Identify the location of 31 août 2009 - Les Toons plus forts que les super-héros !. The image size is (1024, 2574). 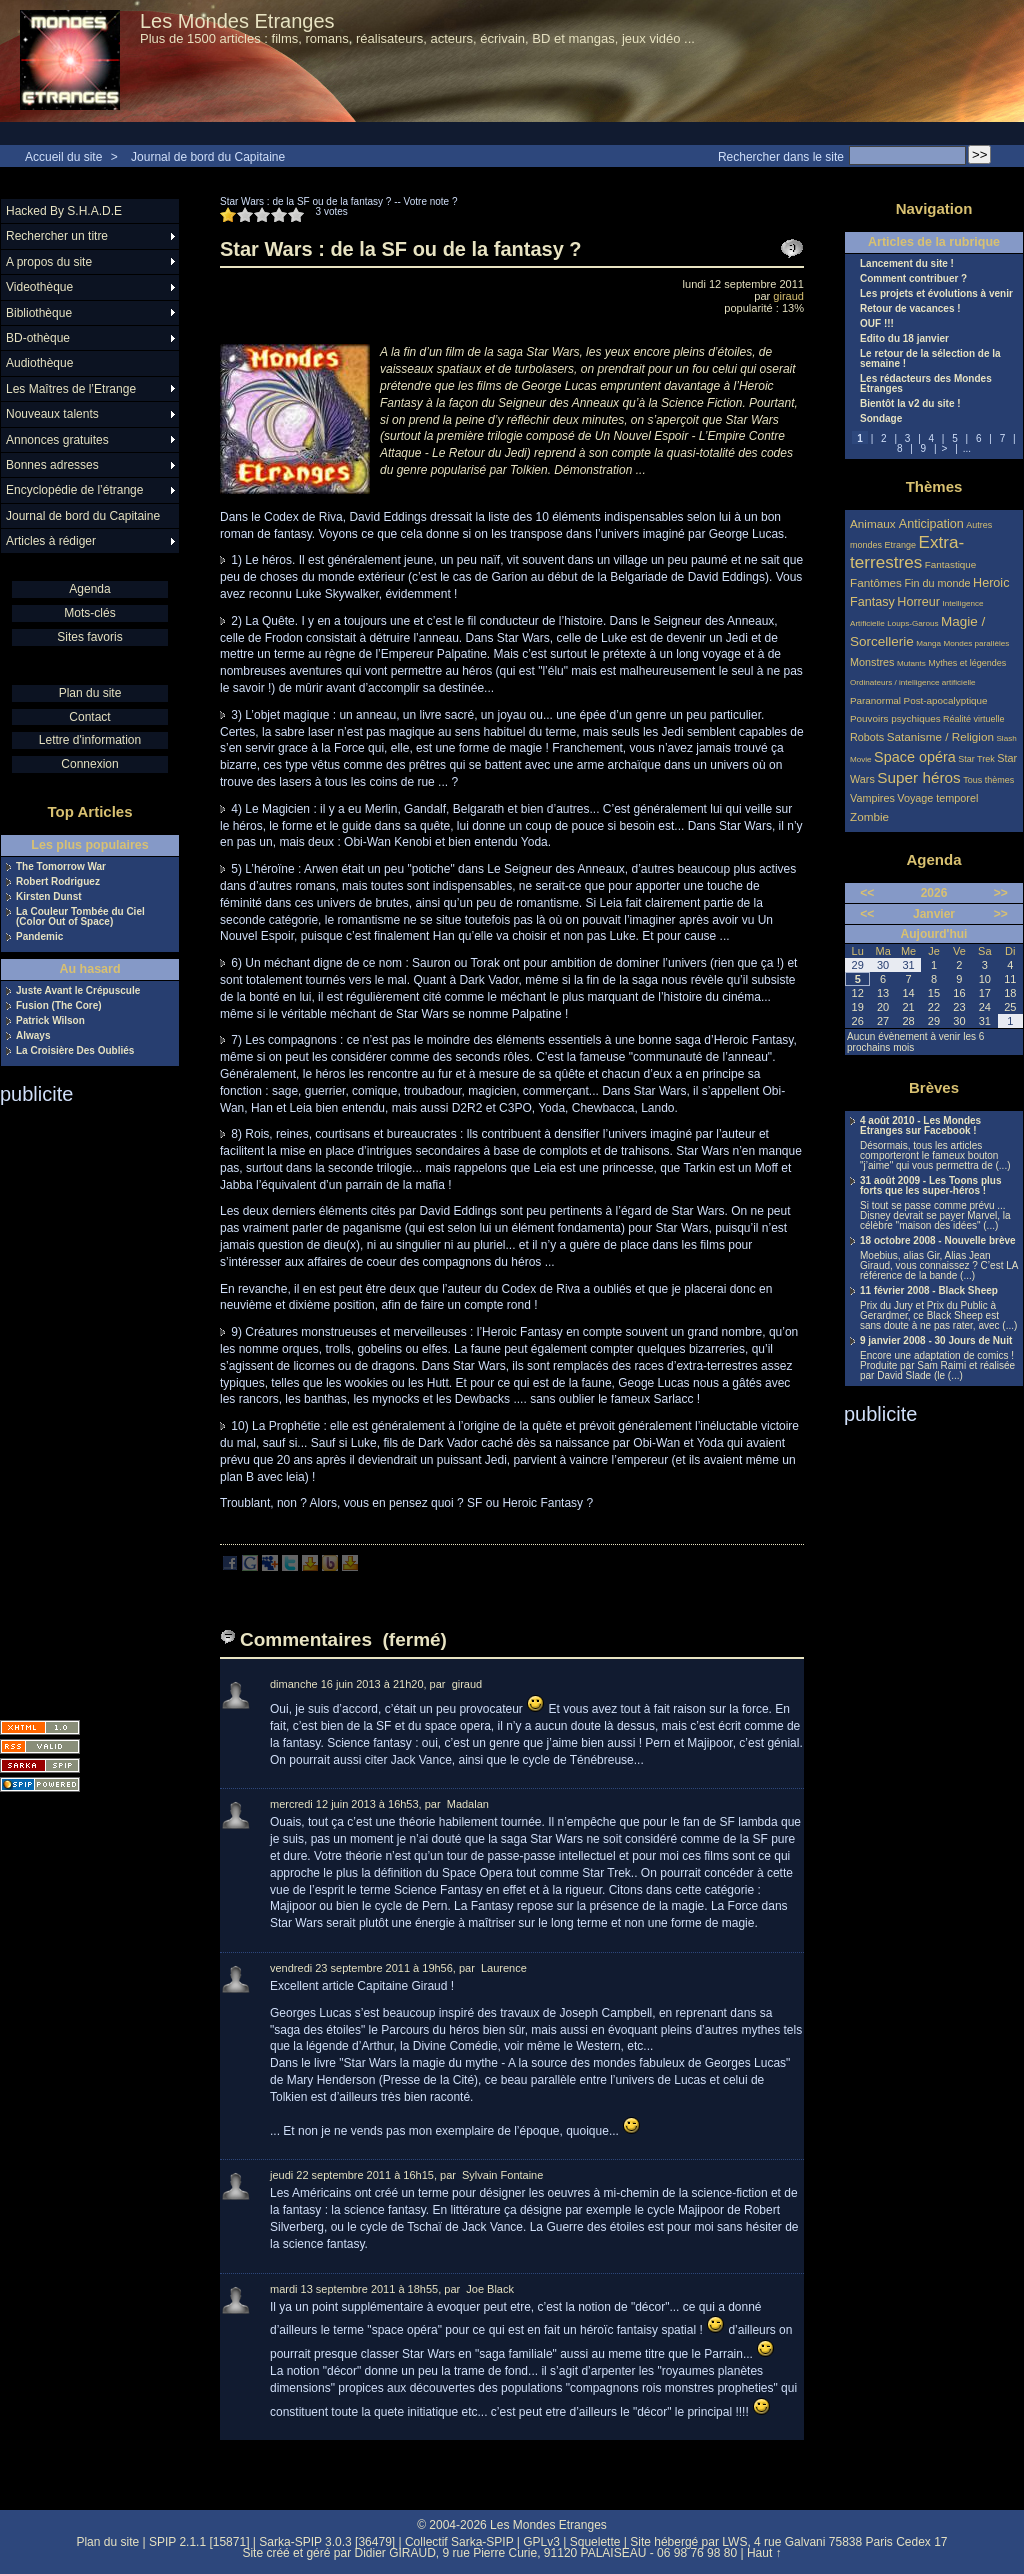
(931, 1186).